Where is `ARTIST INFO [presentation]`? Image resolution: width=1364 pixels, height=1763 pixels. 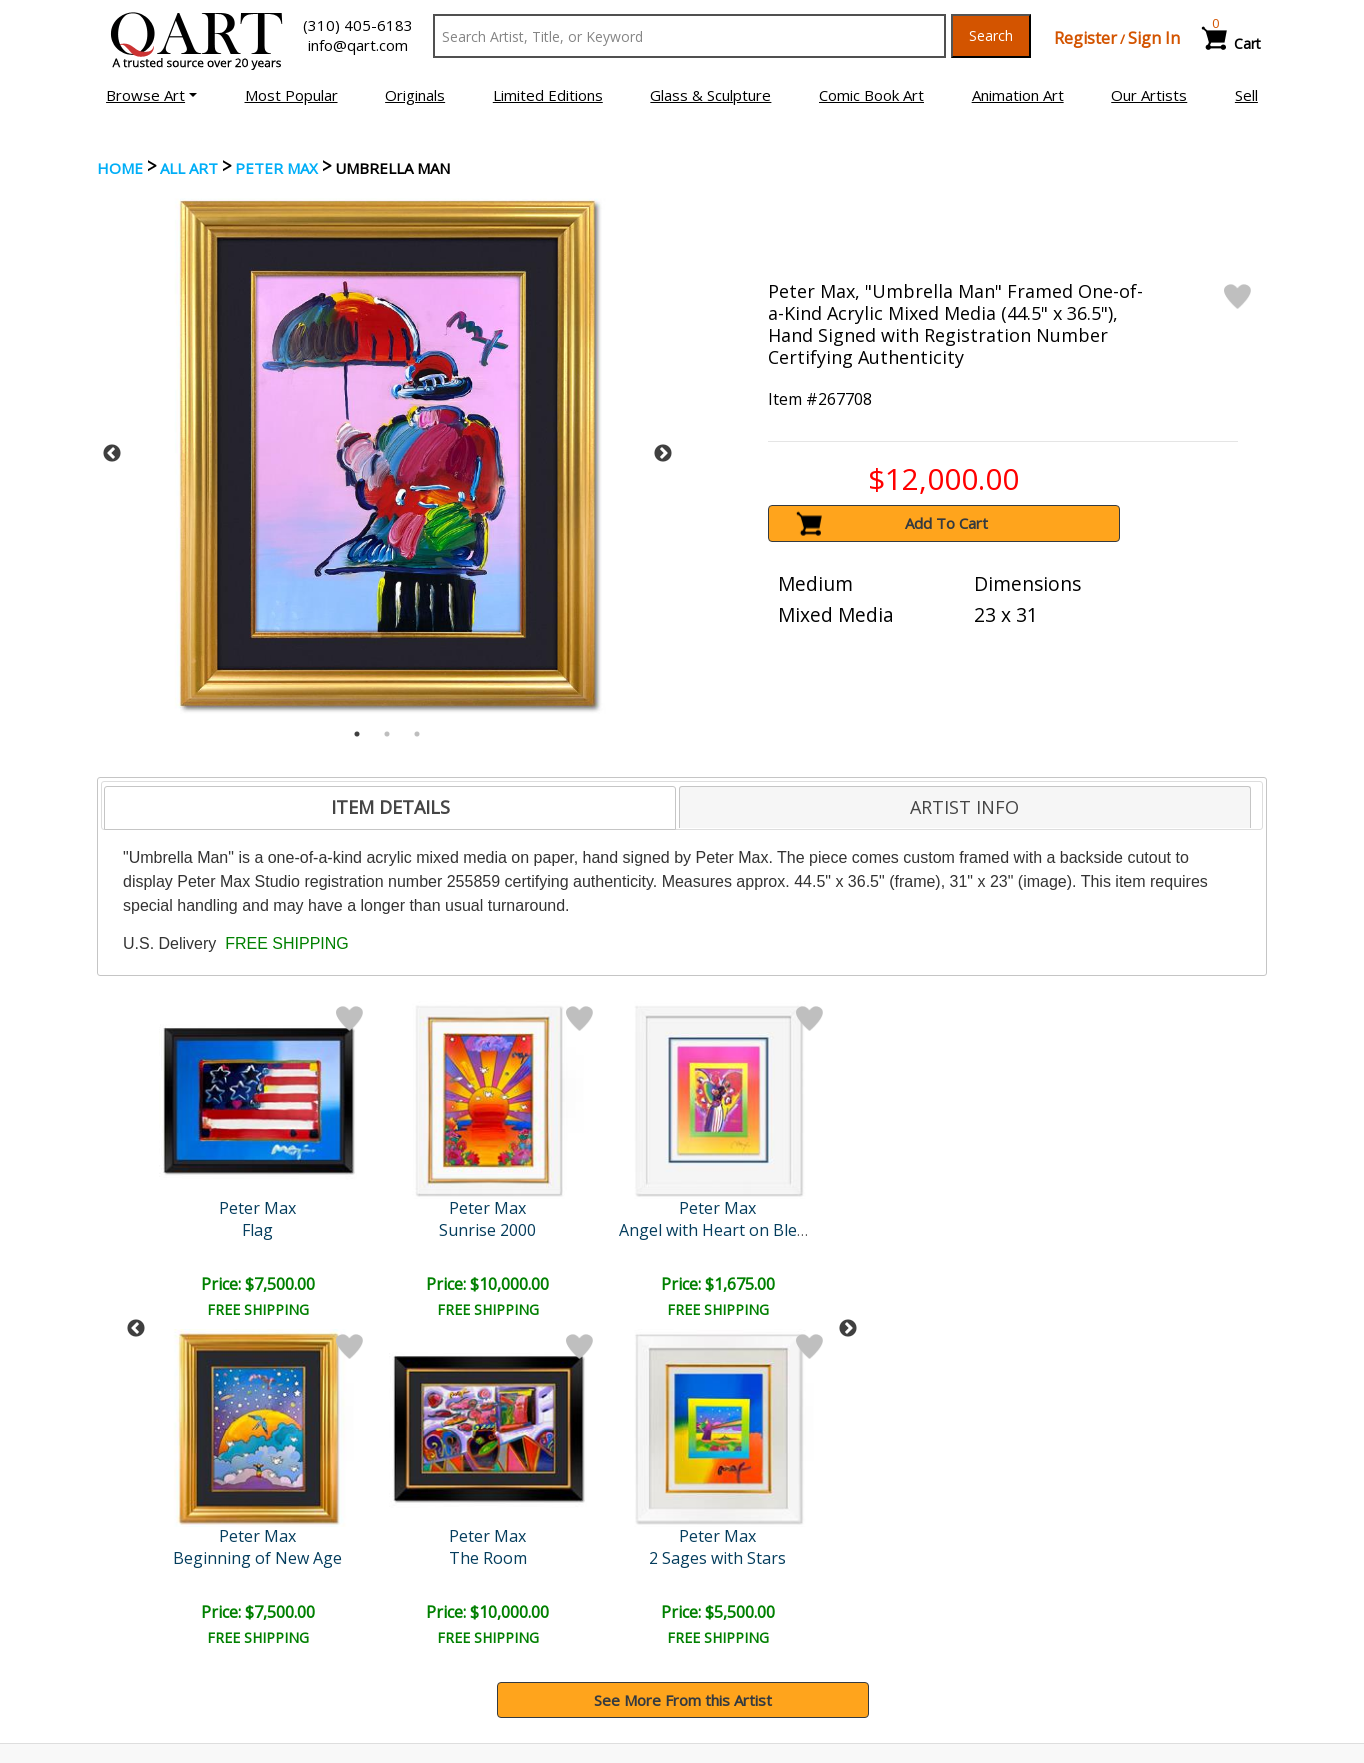 ARTIST INFO [presentation] is located at coordinates (964, 807).